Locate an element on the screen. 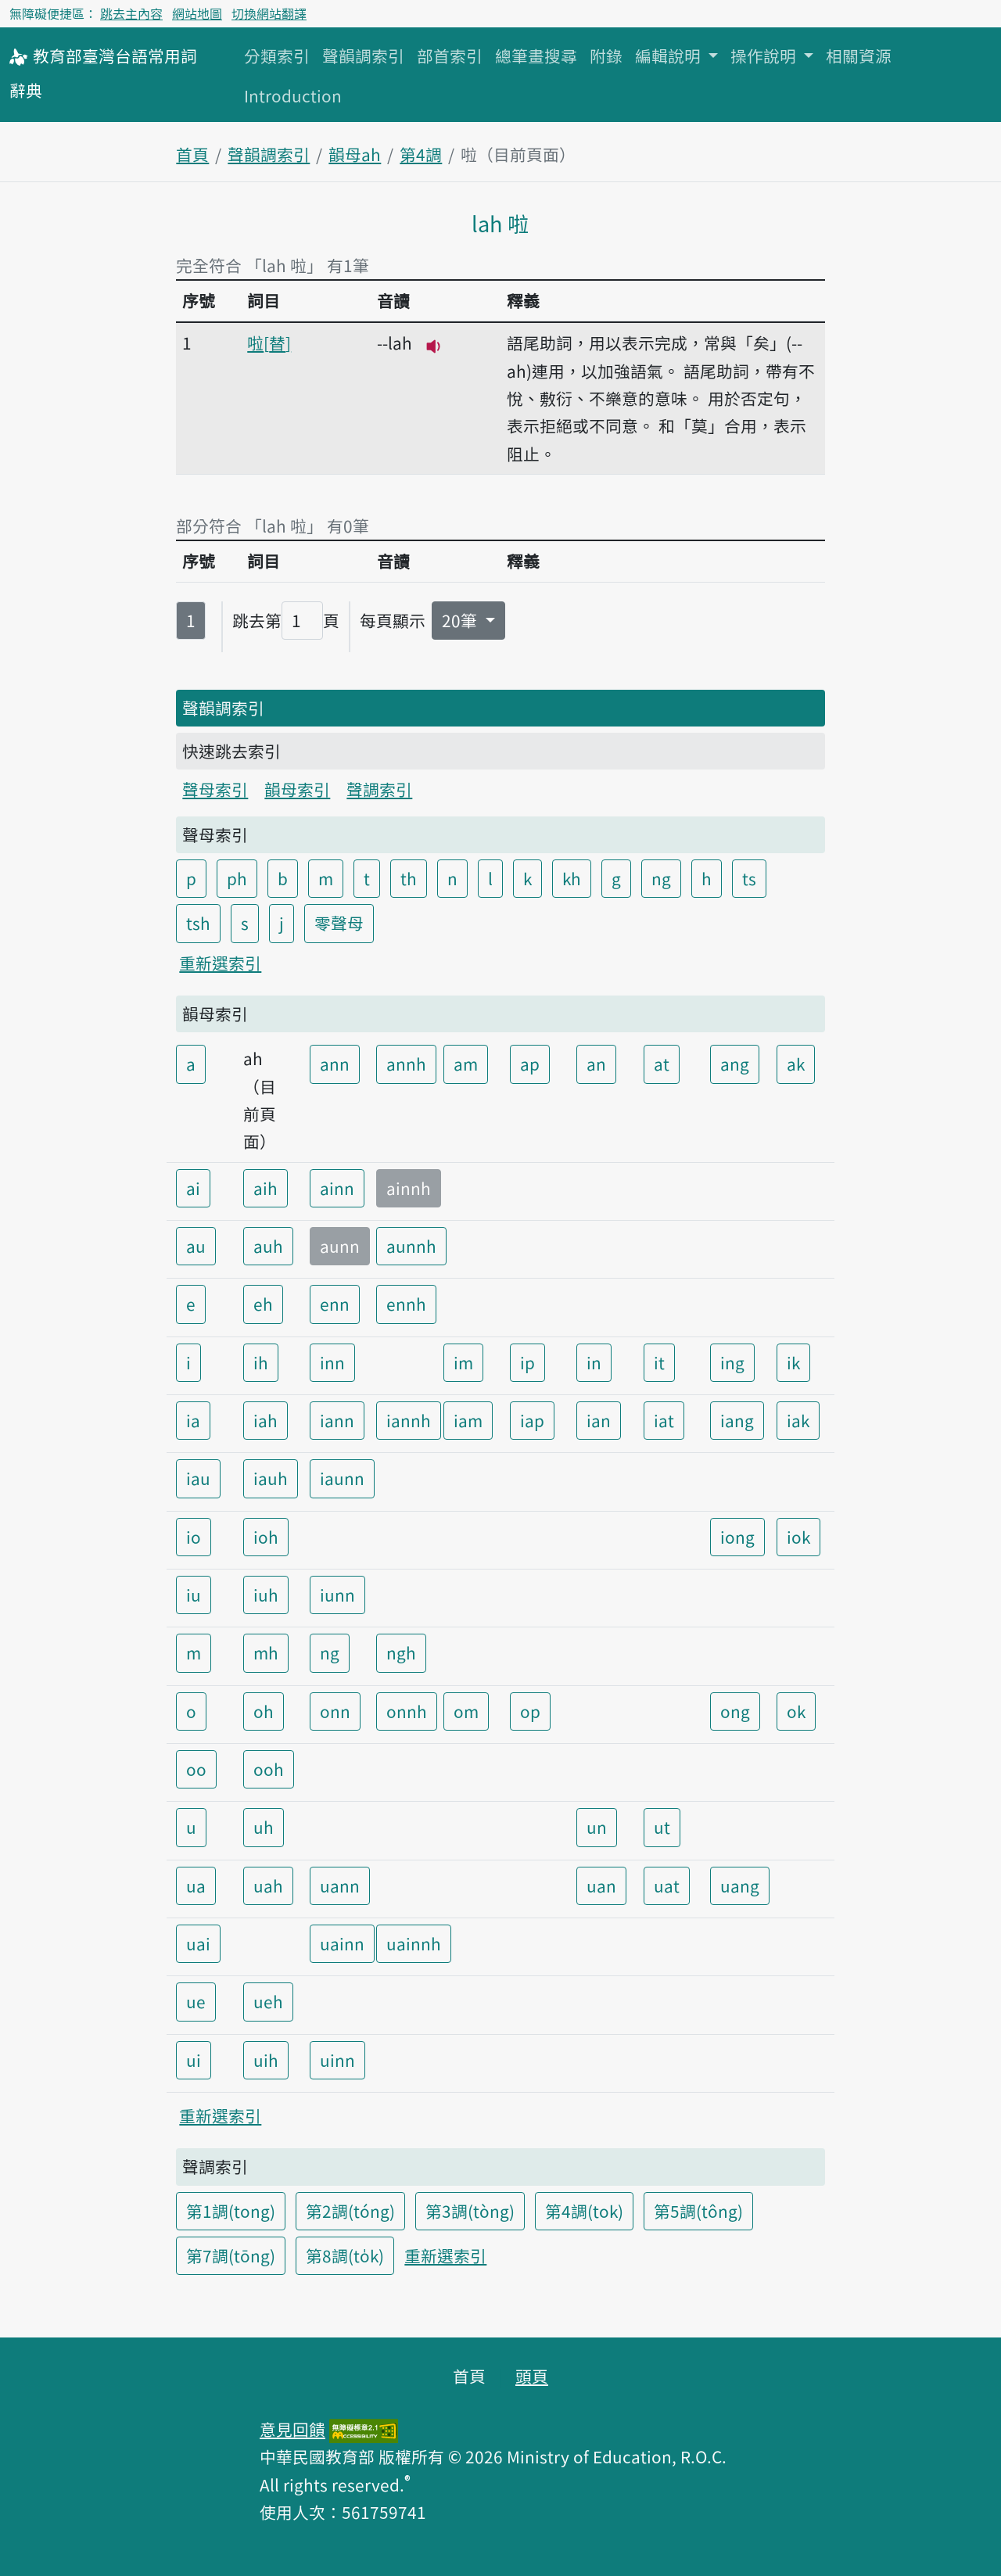 The width and height of the screenshot is (1001, 2576). 第4調(tok) is located at coordinates (584, 2211).